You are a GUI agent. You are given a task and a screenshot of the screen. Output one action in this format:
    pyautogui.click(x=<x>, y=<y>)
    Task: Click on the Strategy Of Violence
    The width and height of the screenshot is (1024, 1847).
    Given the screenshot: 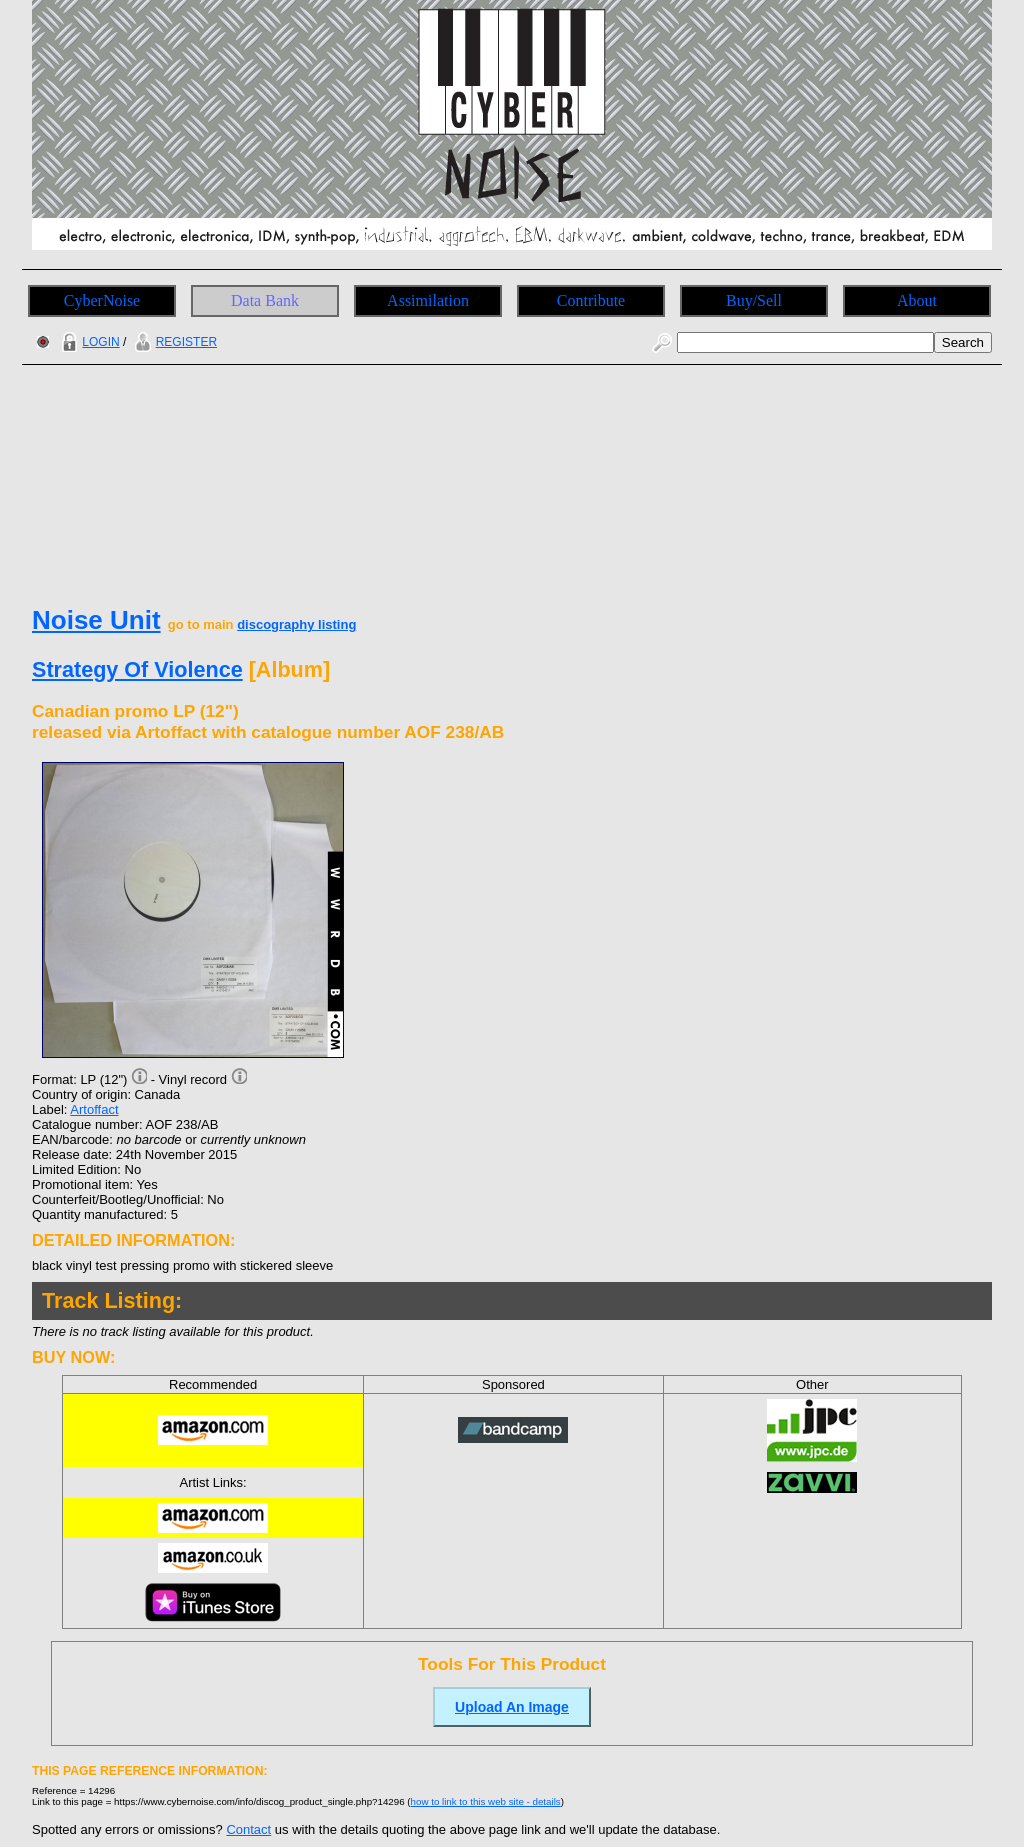 What is the action you would take?
    pyautogui.click(x=137, y=669)
    